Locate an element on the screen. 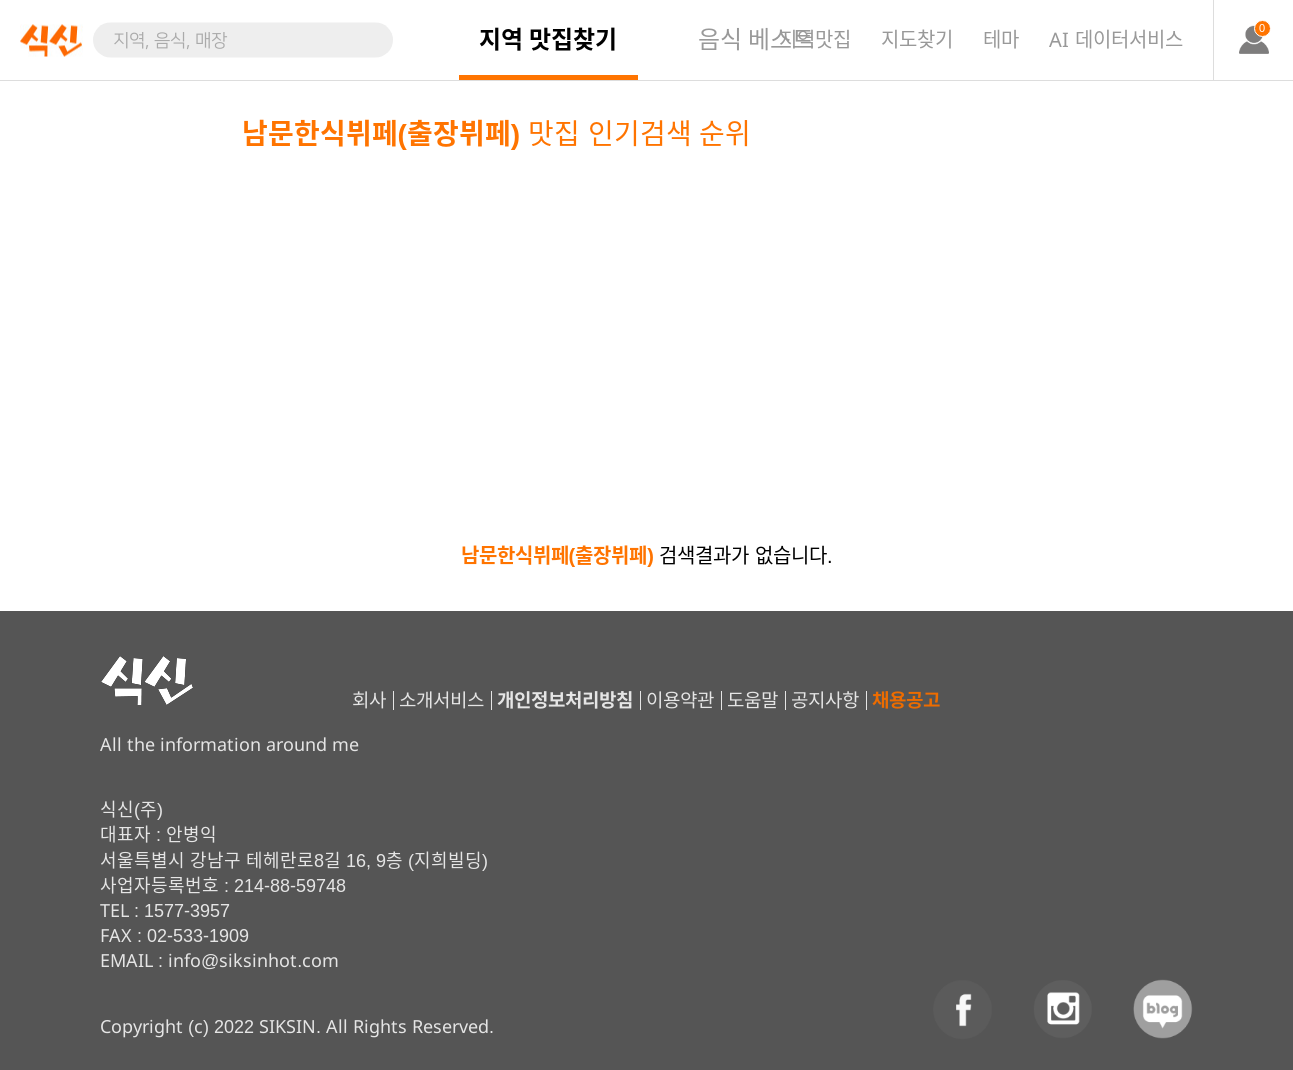  이용약관 is located at coordinates (679, 700).